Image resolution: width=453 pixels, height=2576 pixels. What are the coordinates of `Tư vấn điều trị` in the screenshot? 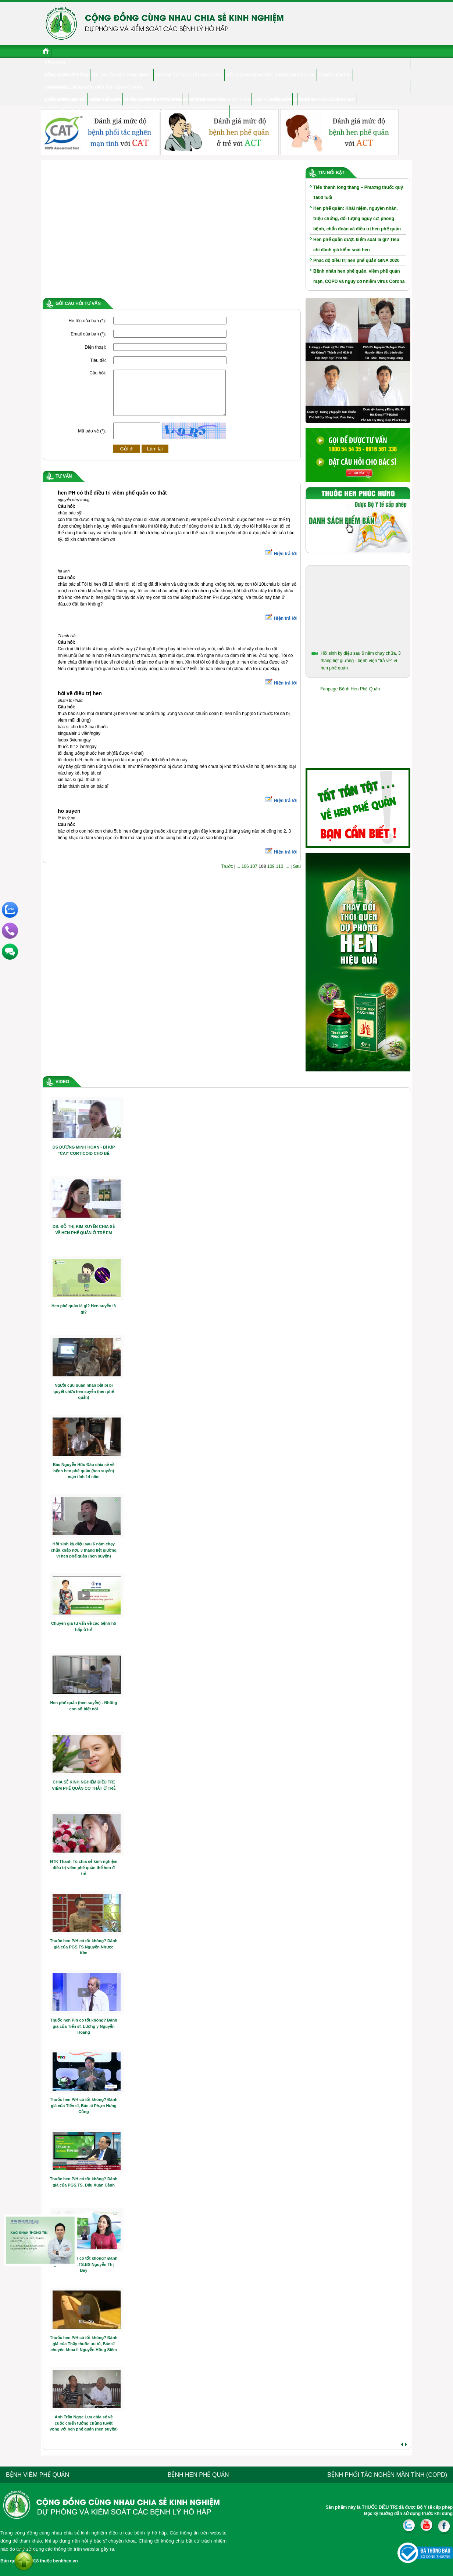 It's located at (248, 111).